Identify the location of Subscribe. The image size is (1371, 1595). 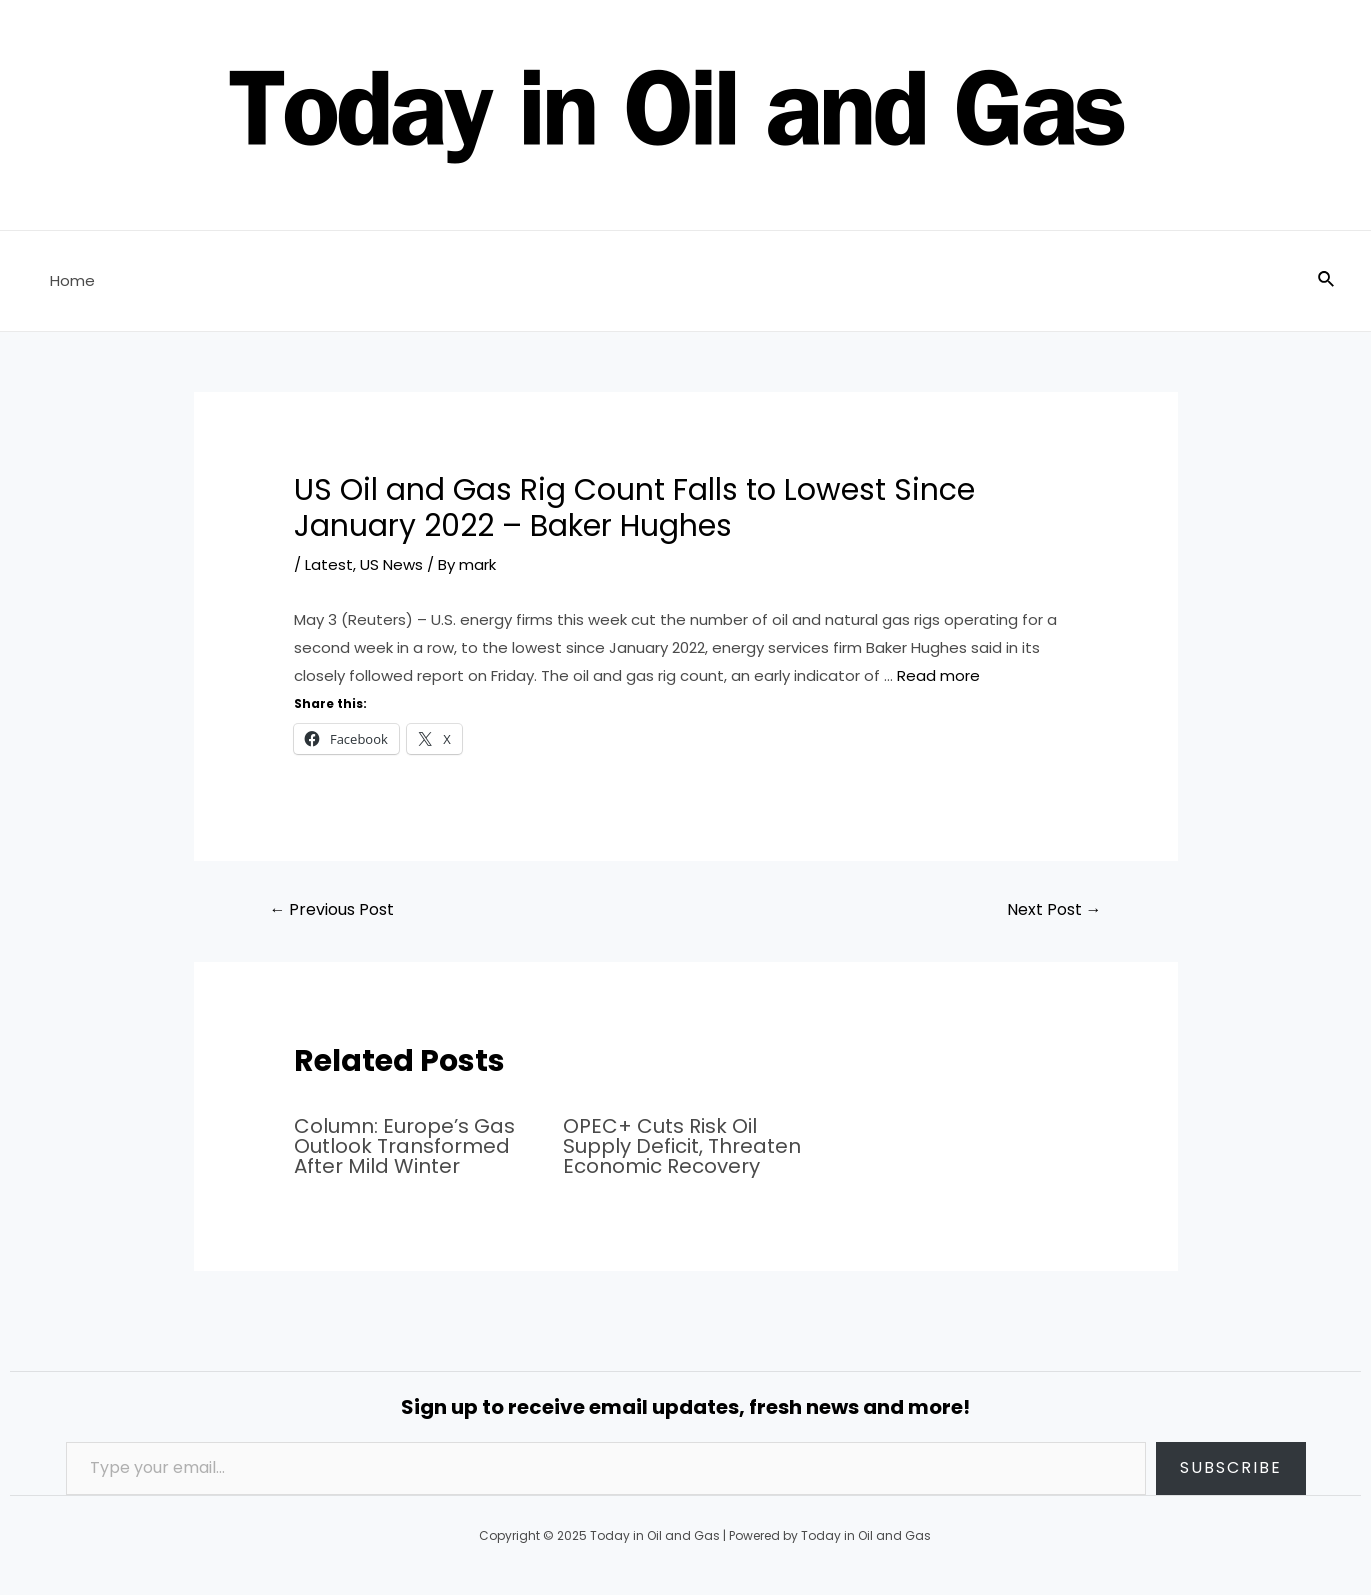
(1231, 1467).